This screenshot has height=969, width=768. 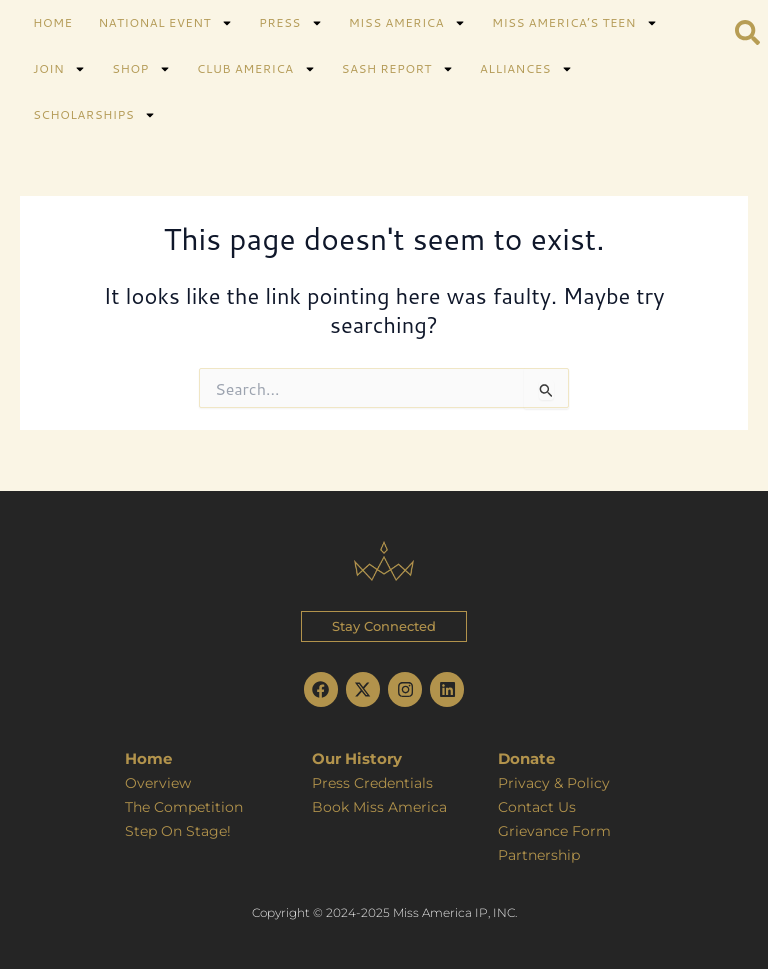 What do you see at coordinates (59, 69) in the screenshot?
I see `JOIN` at bounding box center [59, 69].